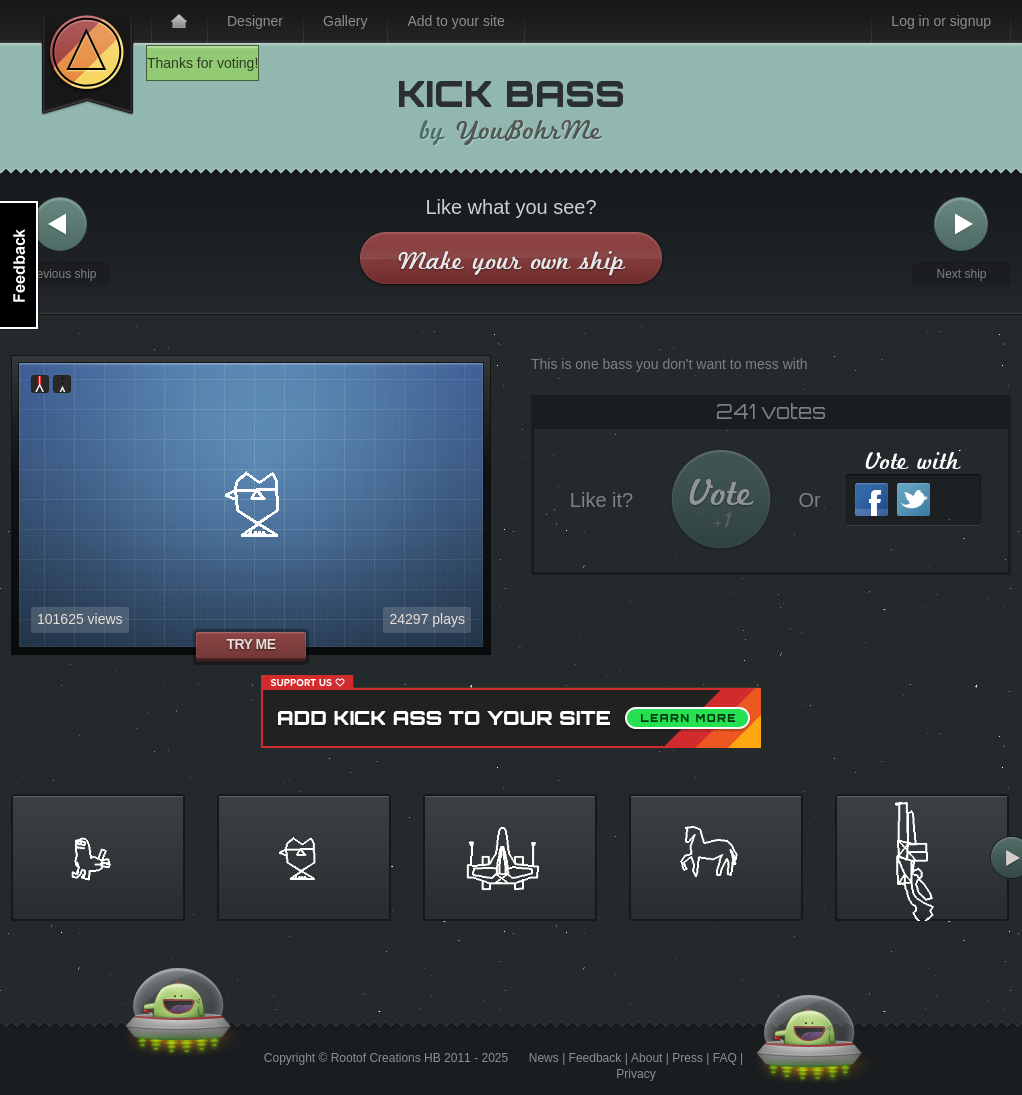  What do you see at coordinates (635, 1074) in the screenshot?
I see `Privacy` at bounding box center [635, 1074].